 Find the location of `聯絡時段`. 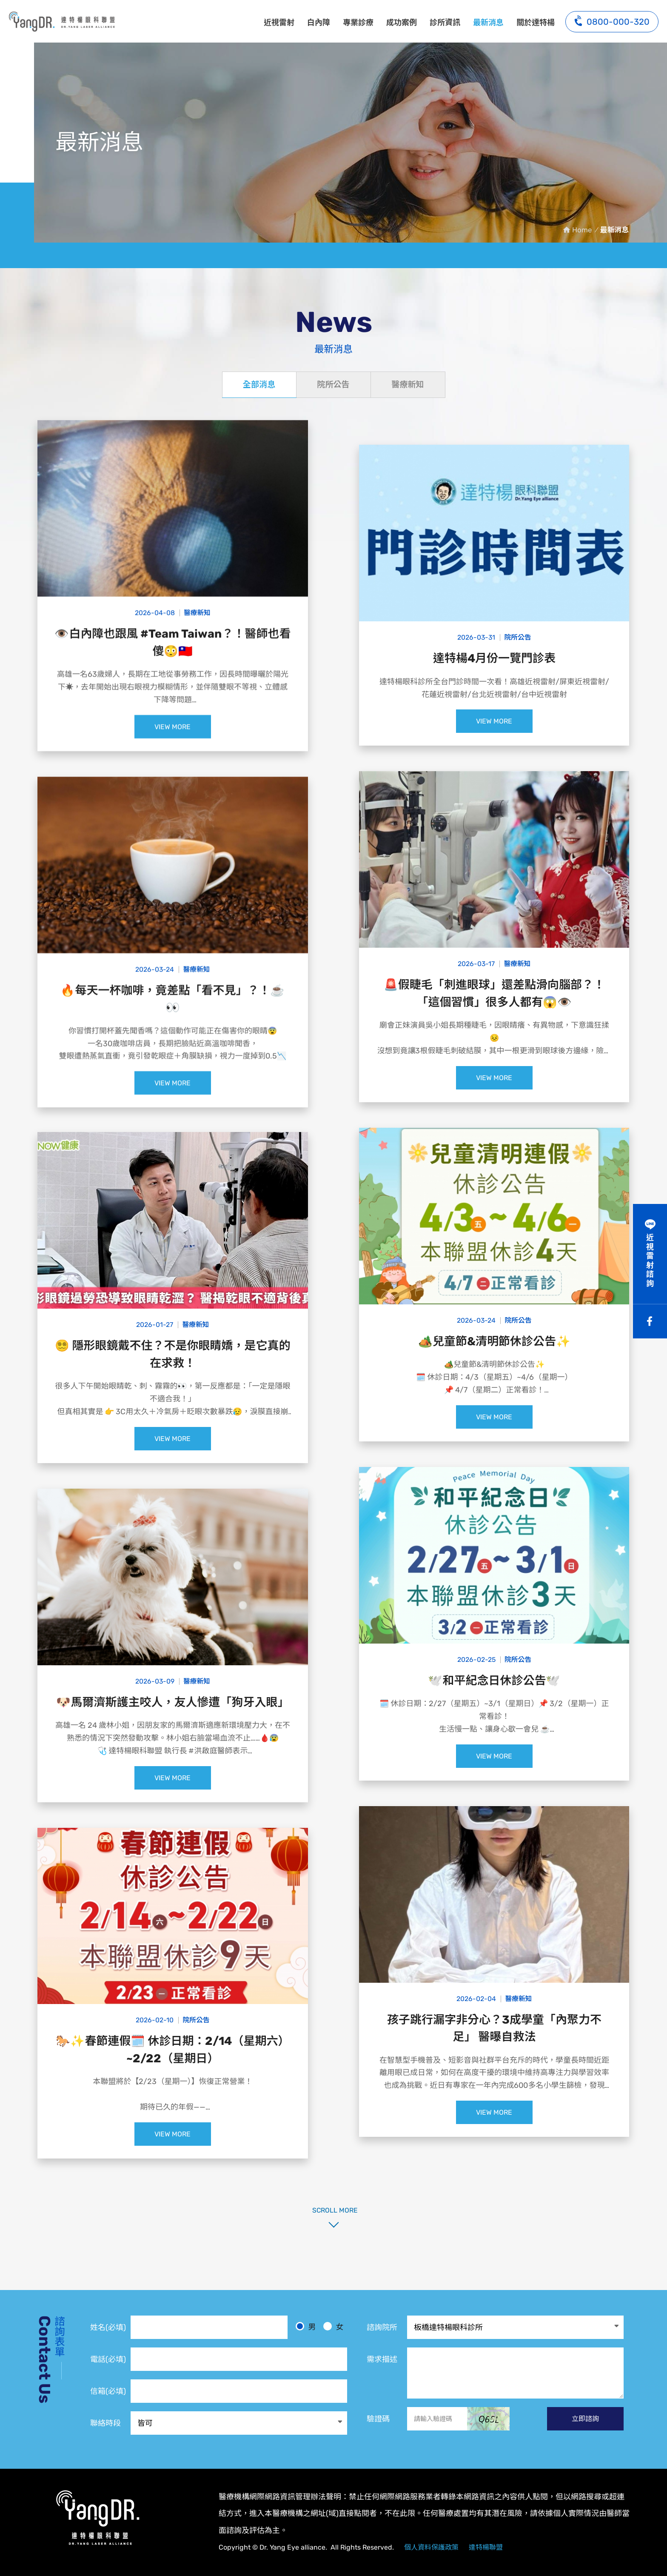

聯絡時段 is located at coordinates (105, 2423).